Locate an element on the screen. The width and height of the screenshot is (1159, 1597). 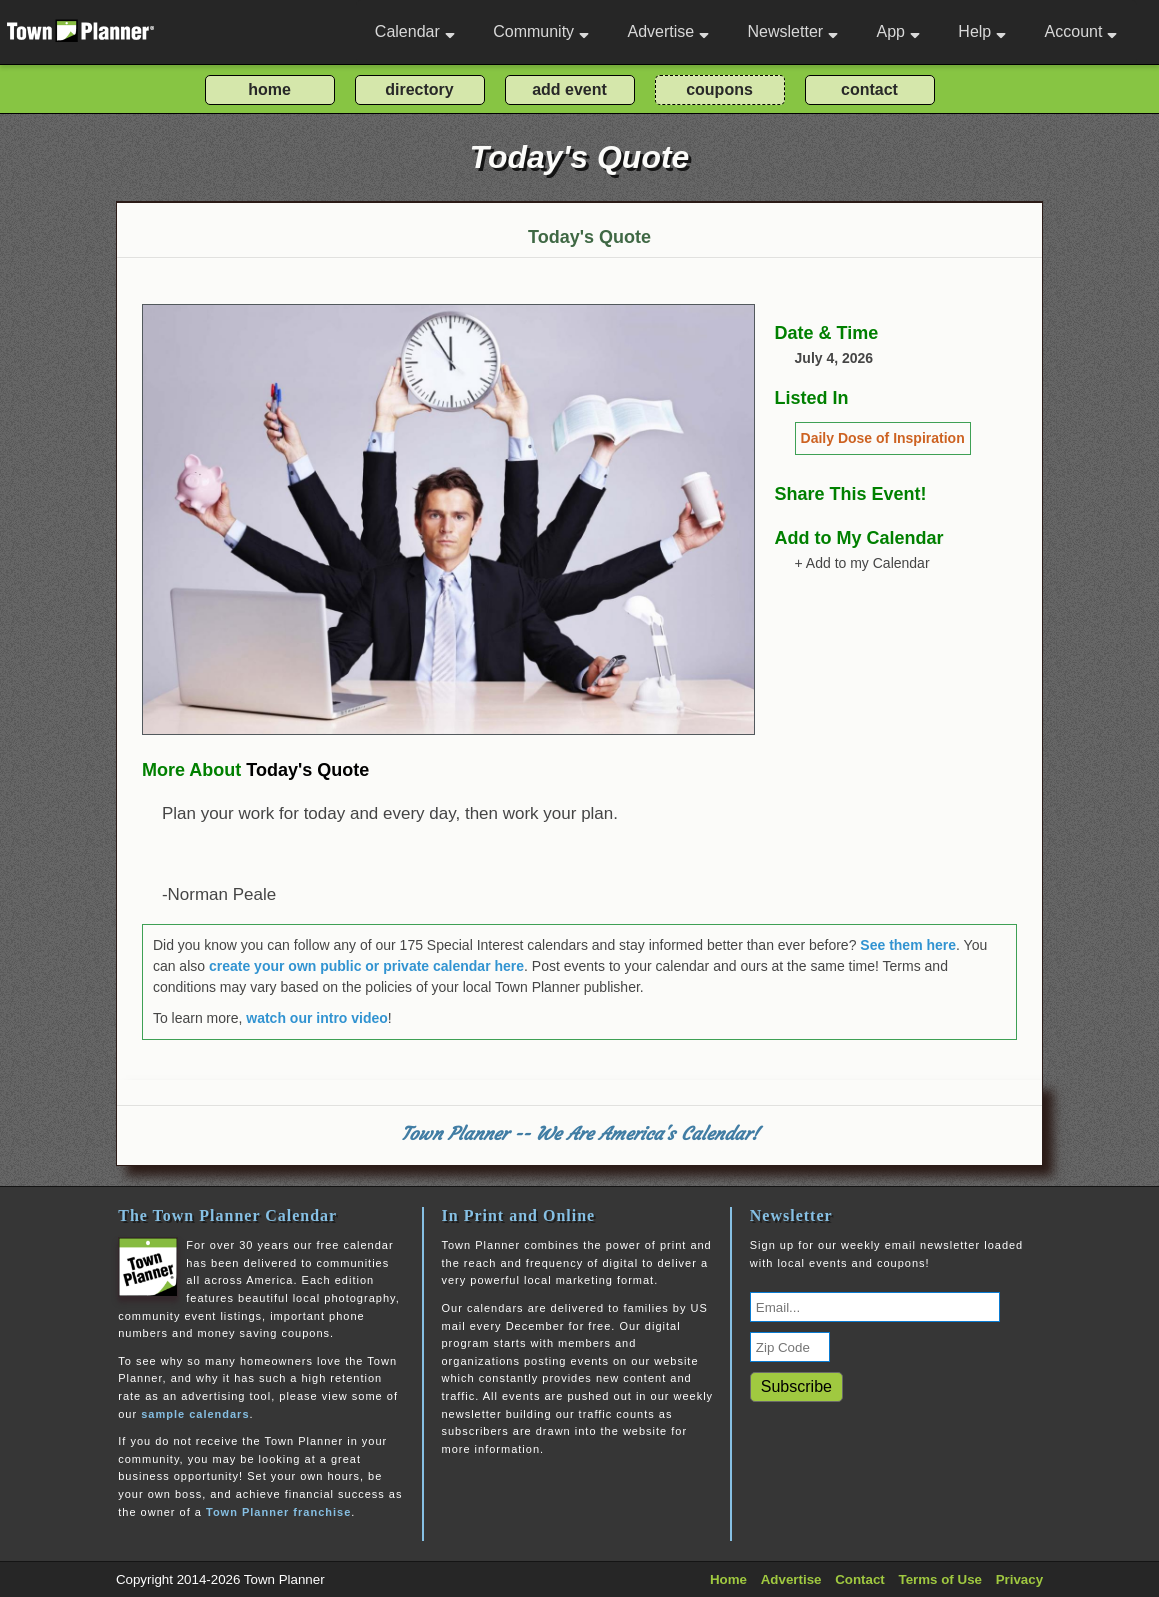
App is located at coordinates (897, 31).